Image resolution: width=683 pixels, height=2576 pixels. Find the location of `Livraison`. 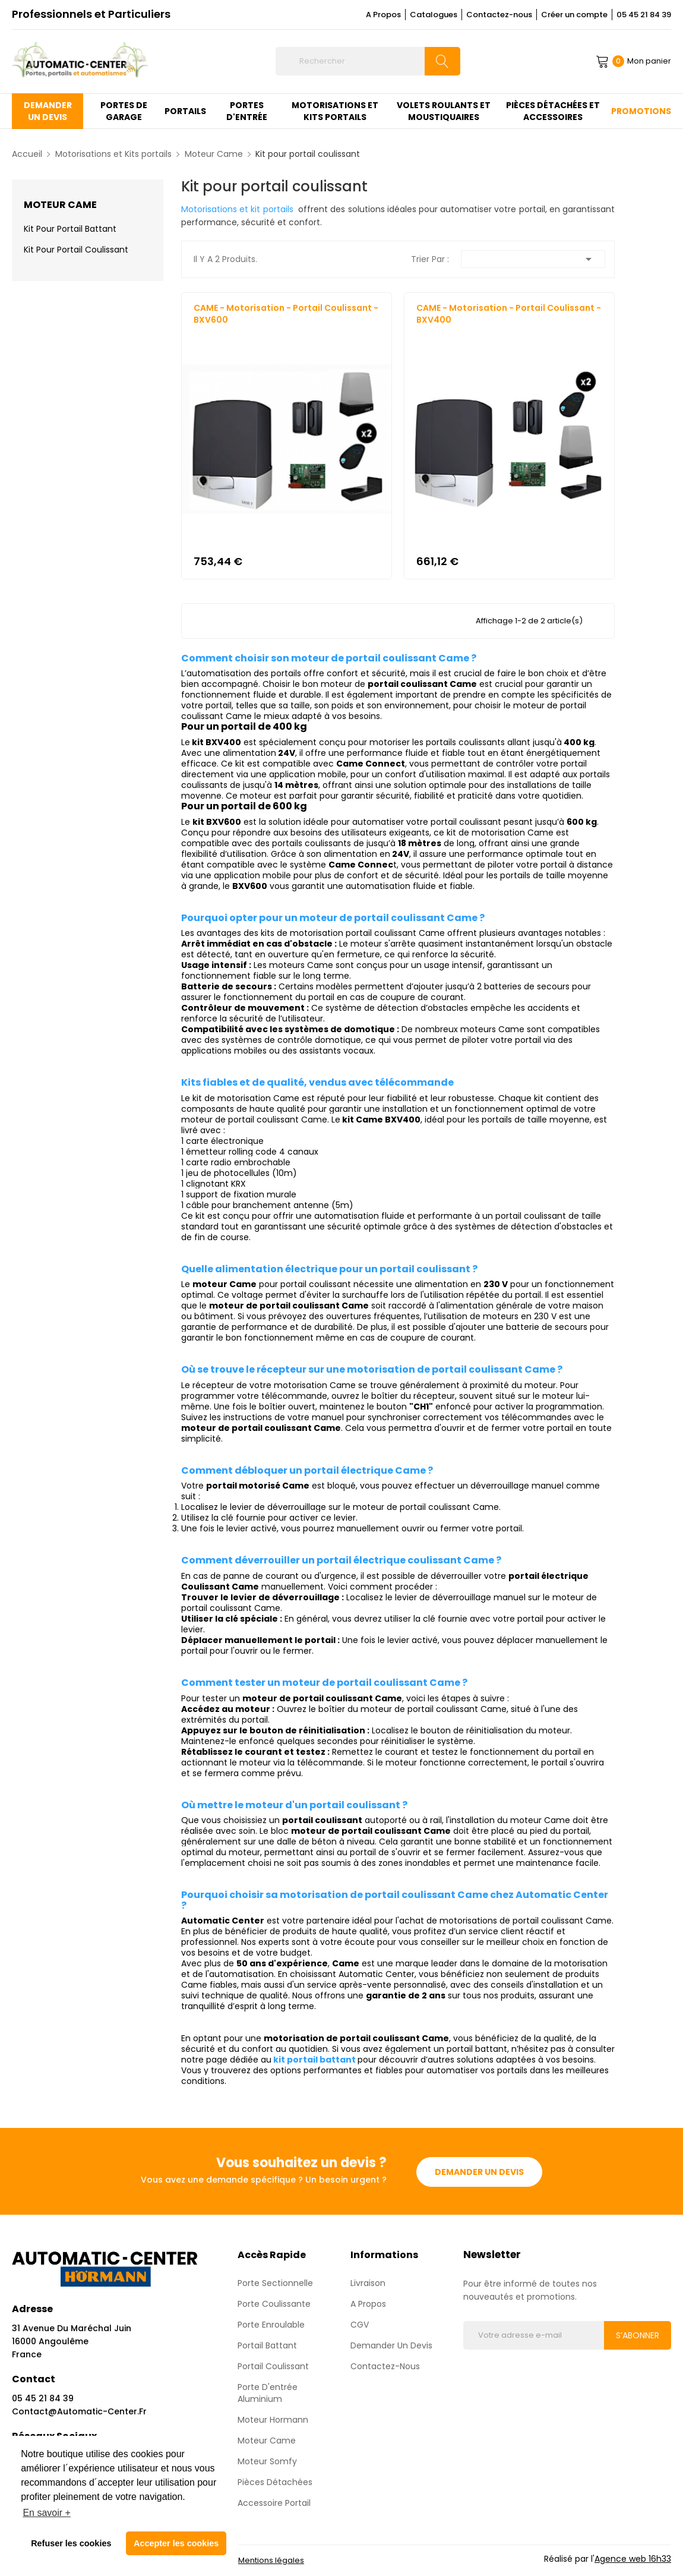

Livraison is located at coordinates (367, 2283).